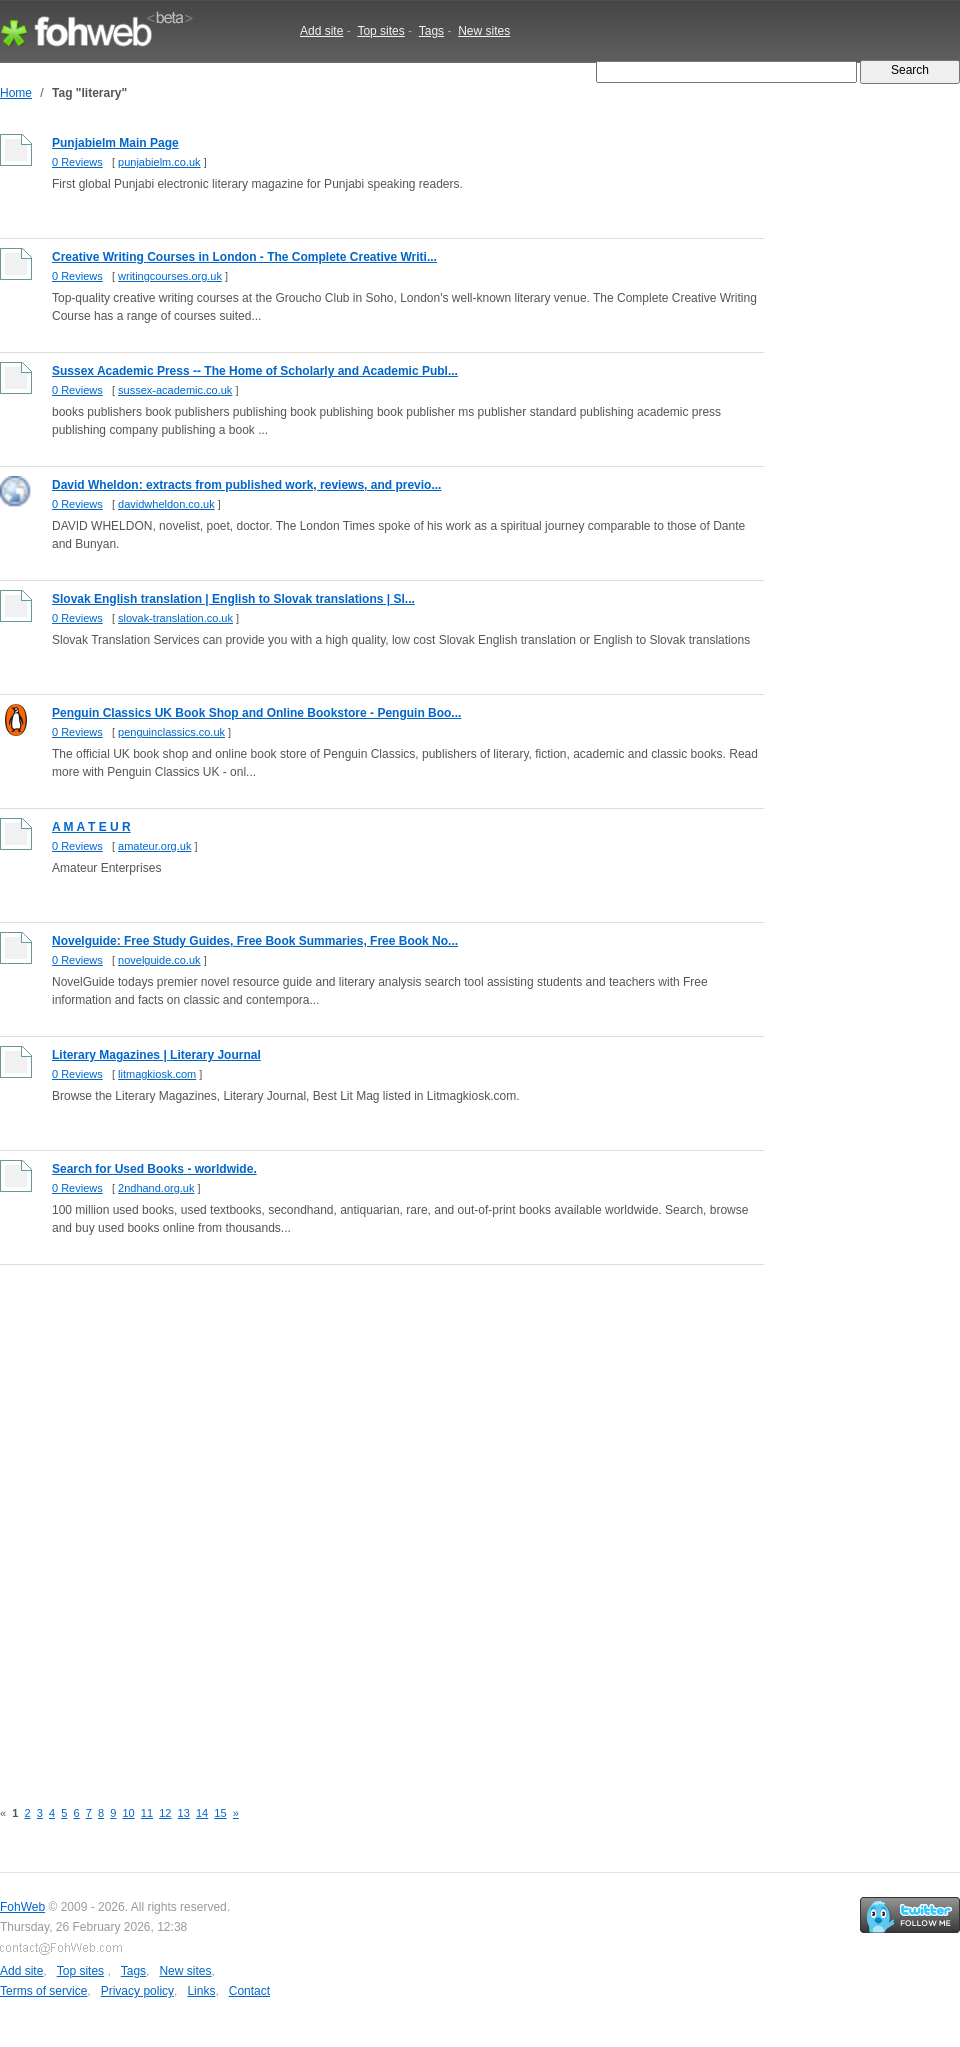 The width and height of the screenshot is (960, 2047). I want to click on 13, so click(184, 1813).